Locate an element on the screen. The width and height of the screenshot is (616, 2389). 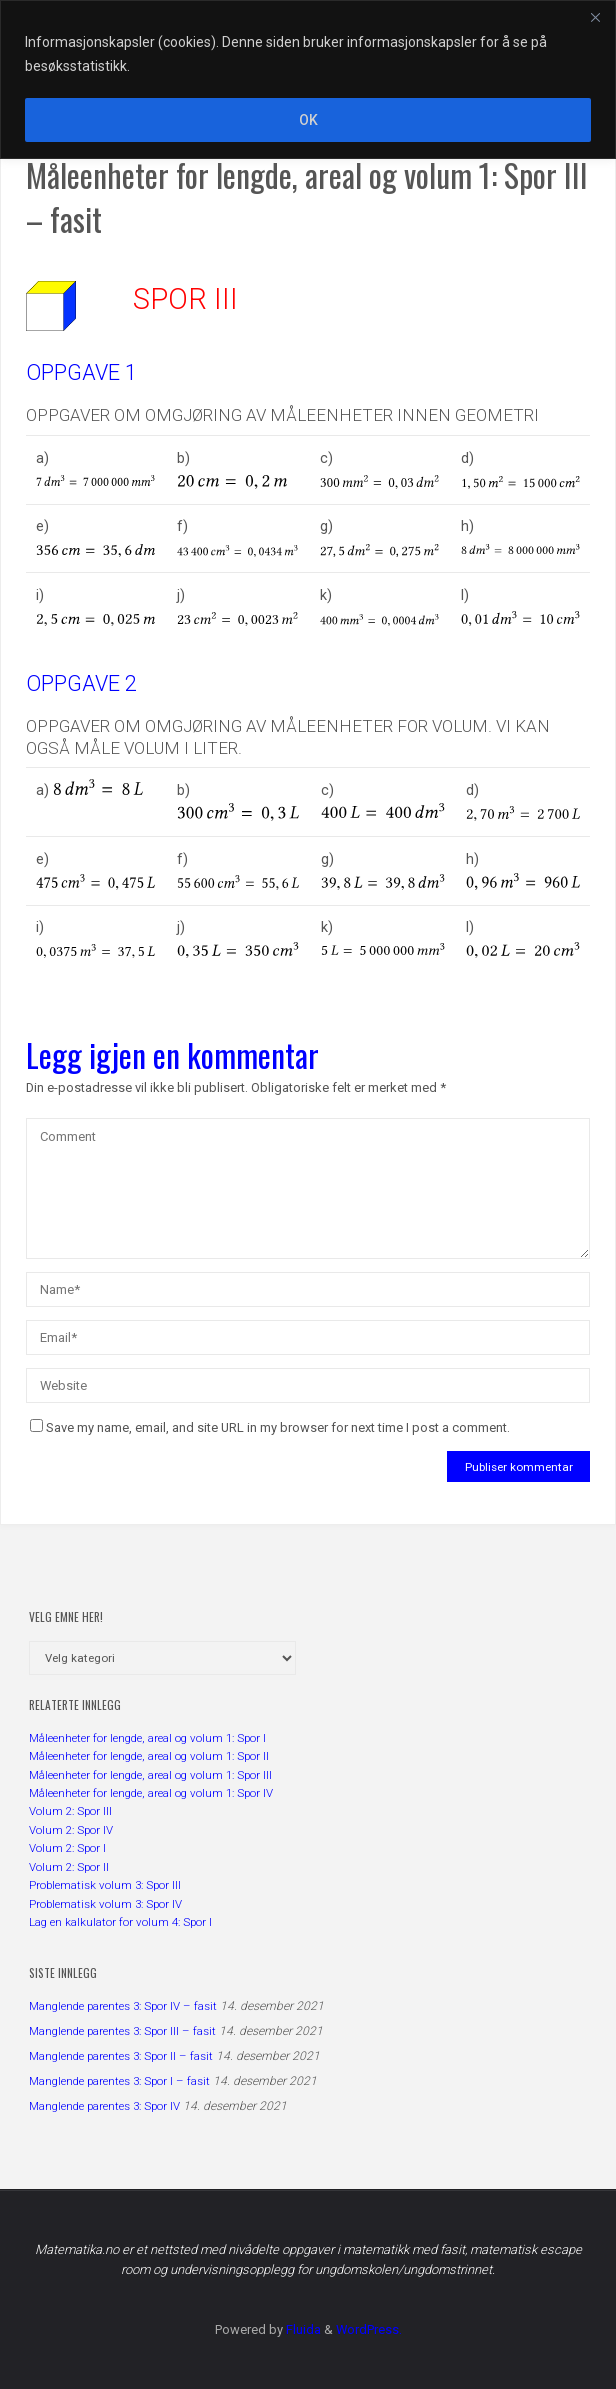
WordPress. is located at coordinates (369, 2329).